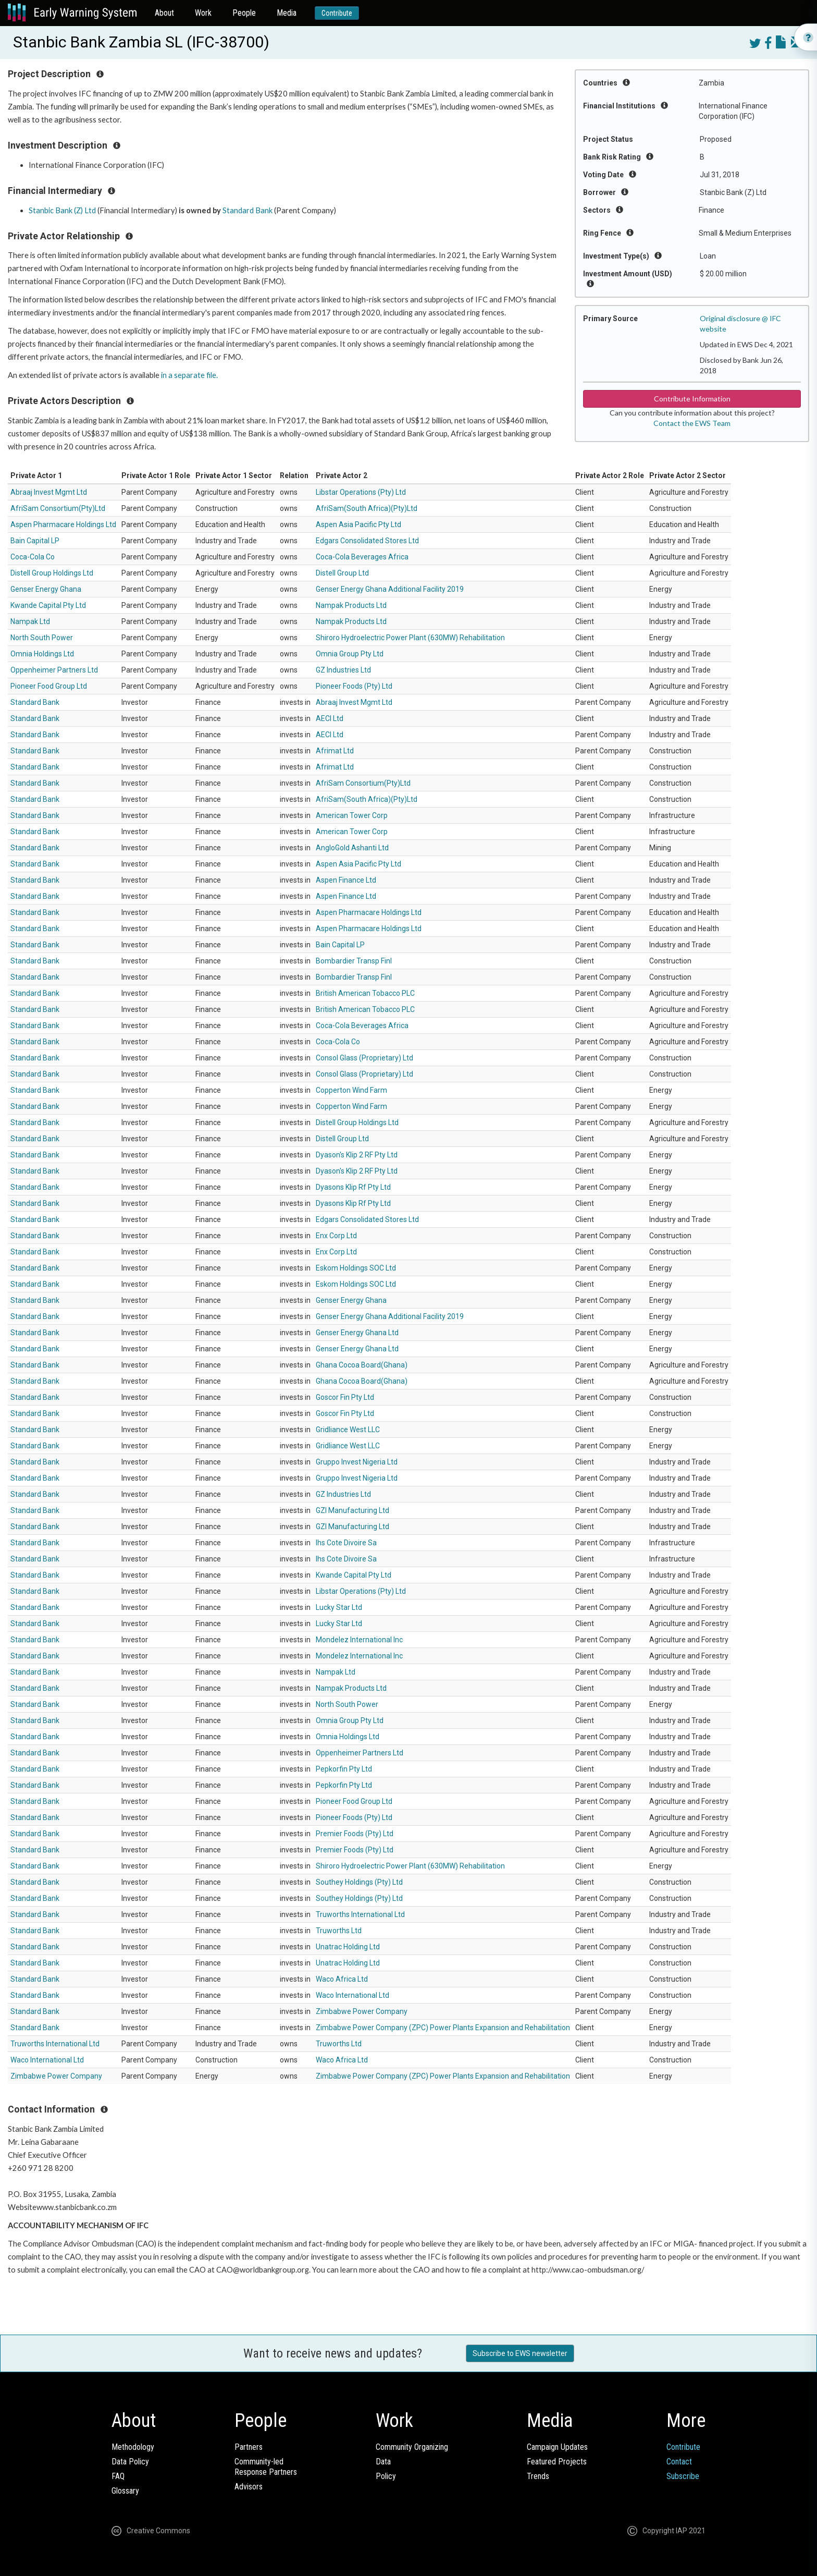 This screenshot has height=2576, width=817. Describe the element at coordinates (352, 1510) in the screenshot. I see `GZI Manufacturing Ltd` at that location.